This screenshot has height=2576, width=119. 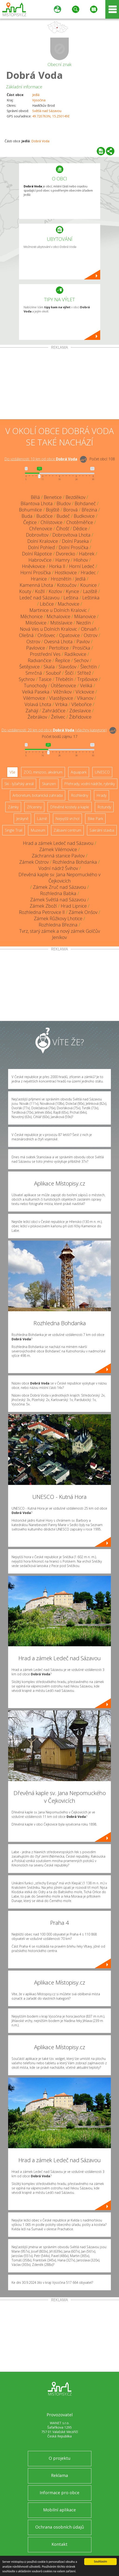 What do you see at coordinates (25, 591) in the screenshot?
I see `Kouty` at bounding box center [25, 591].